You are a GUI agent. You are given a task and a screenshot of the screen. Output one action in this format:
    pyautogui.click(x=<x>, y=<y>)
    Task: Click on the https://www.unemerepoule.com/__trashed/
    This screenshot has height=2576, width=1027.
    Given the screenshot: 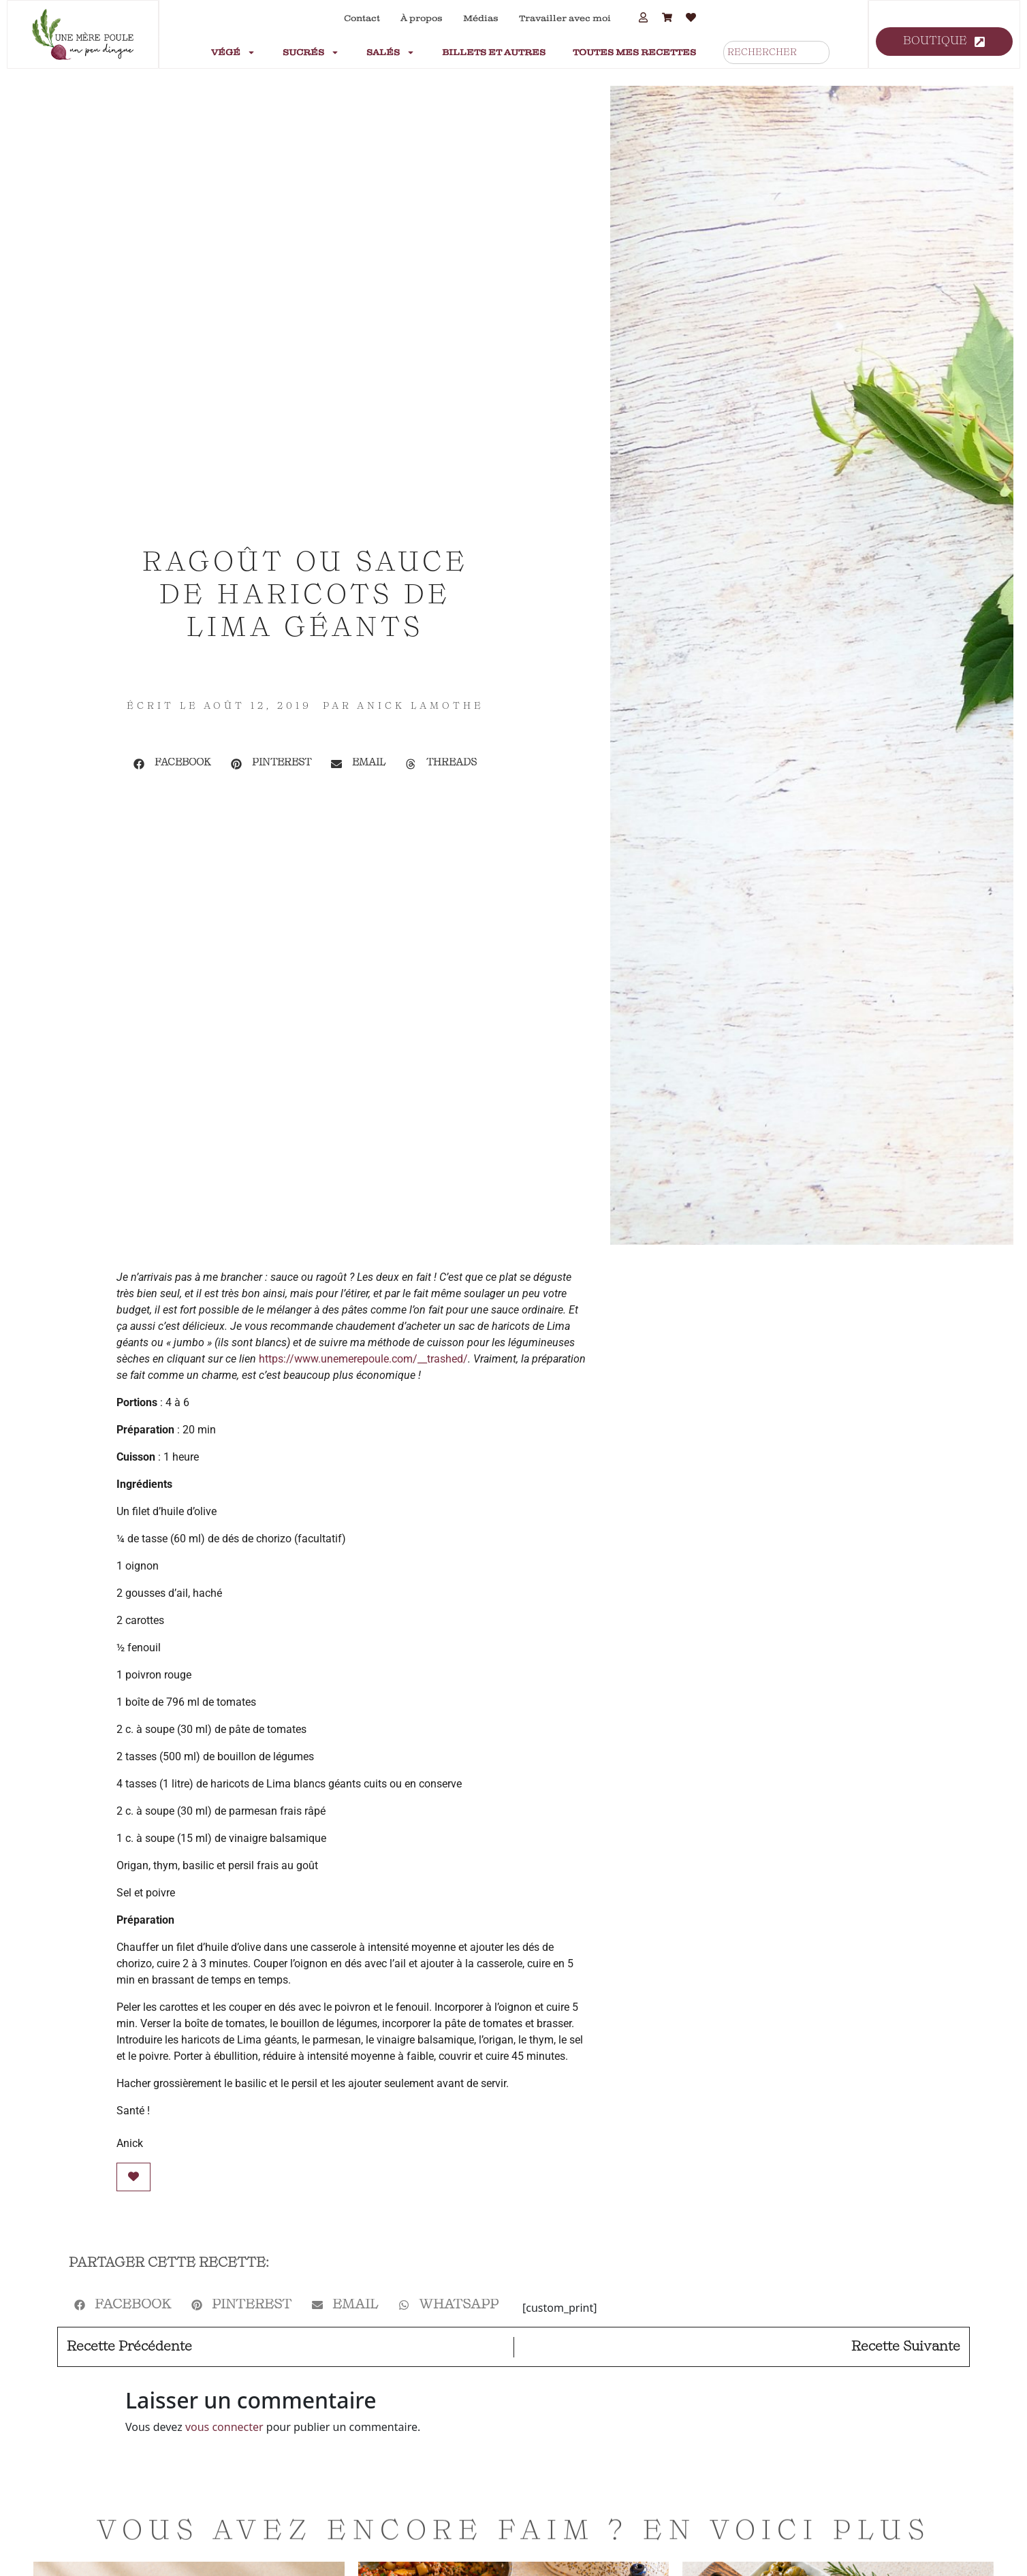 What is the action you would take?
    pyautogui.click(x=363, y=1358)
    